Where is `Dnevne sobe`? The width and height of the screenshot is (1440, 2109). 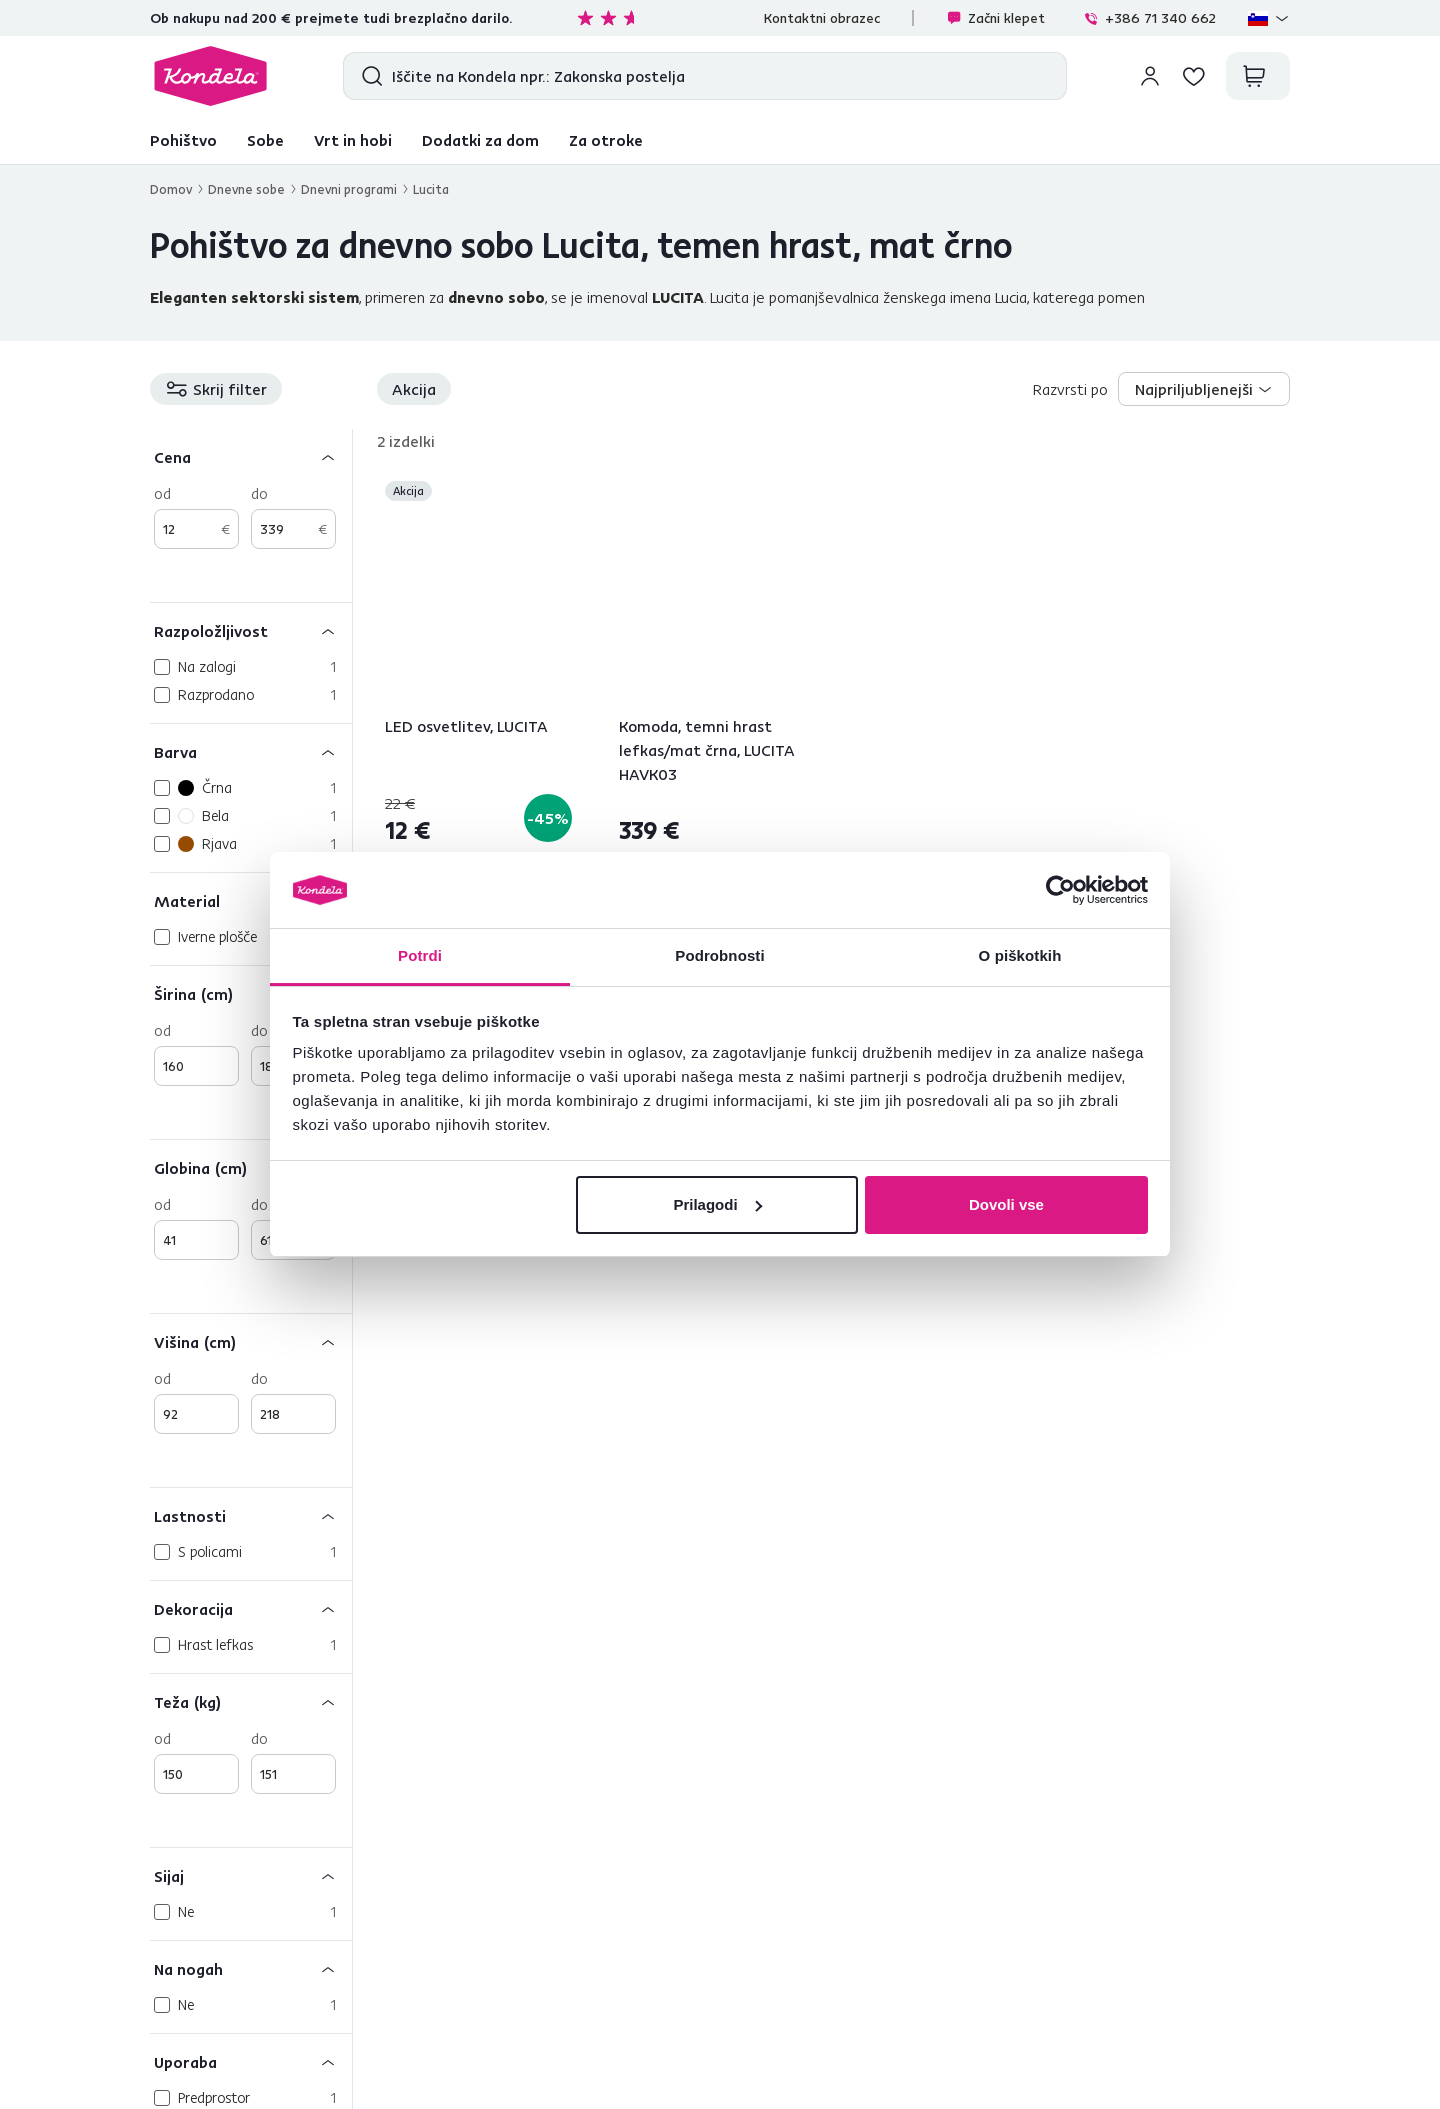 Dnevne sobe is located at coordinates (246, 189).